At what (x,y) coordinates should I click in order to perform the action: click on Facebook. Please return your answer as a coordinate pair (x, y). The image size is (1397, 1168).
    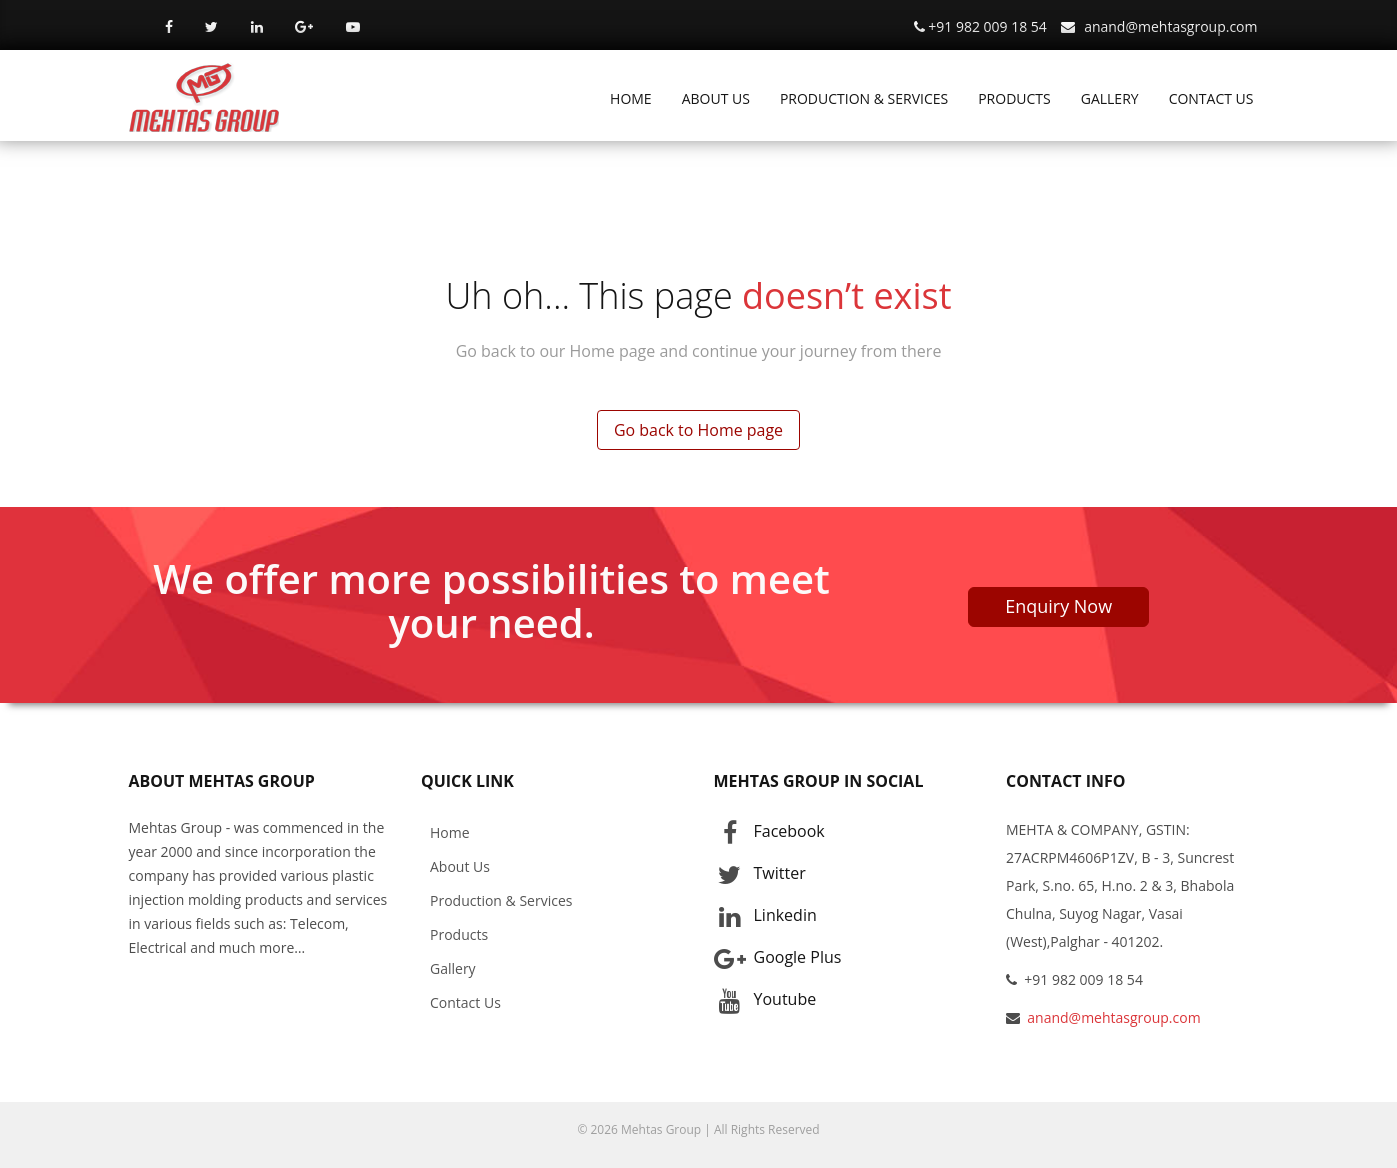
    Looking at the image, I should click on (769, 832).